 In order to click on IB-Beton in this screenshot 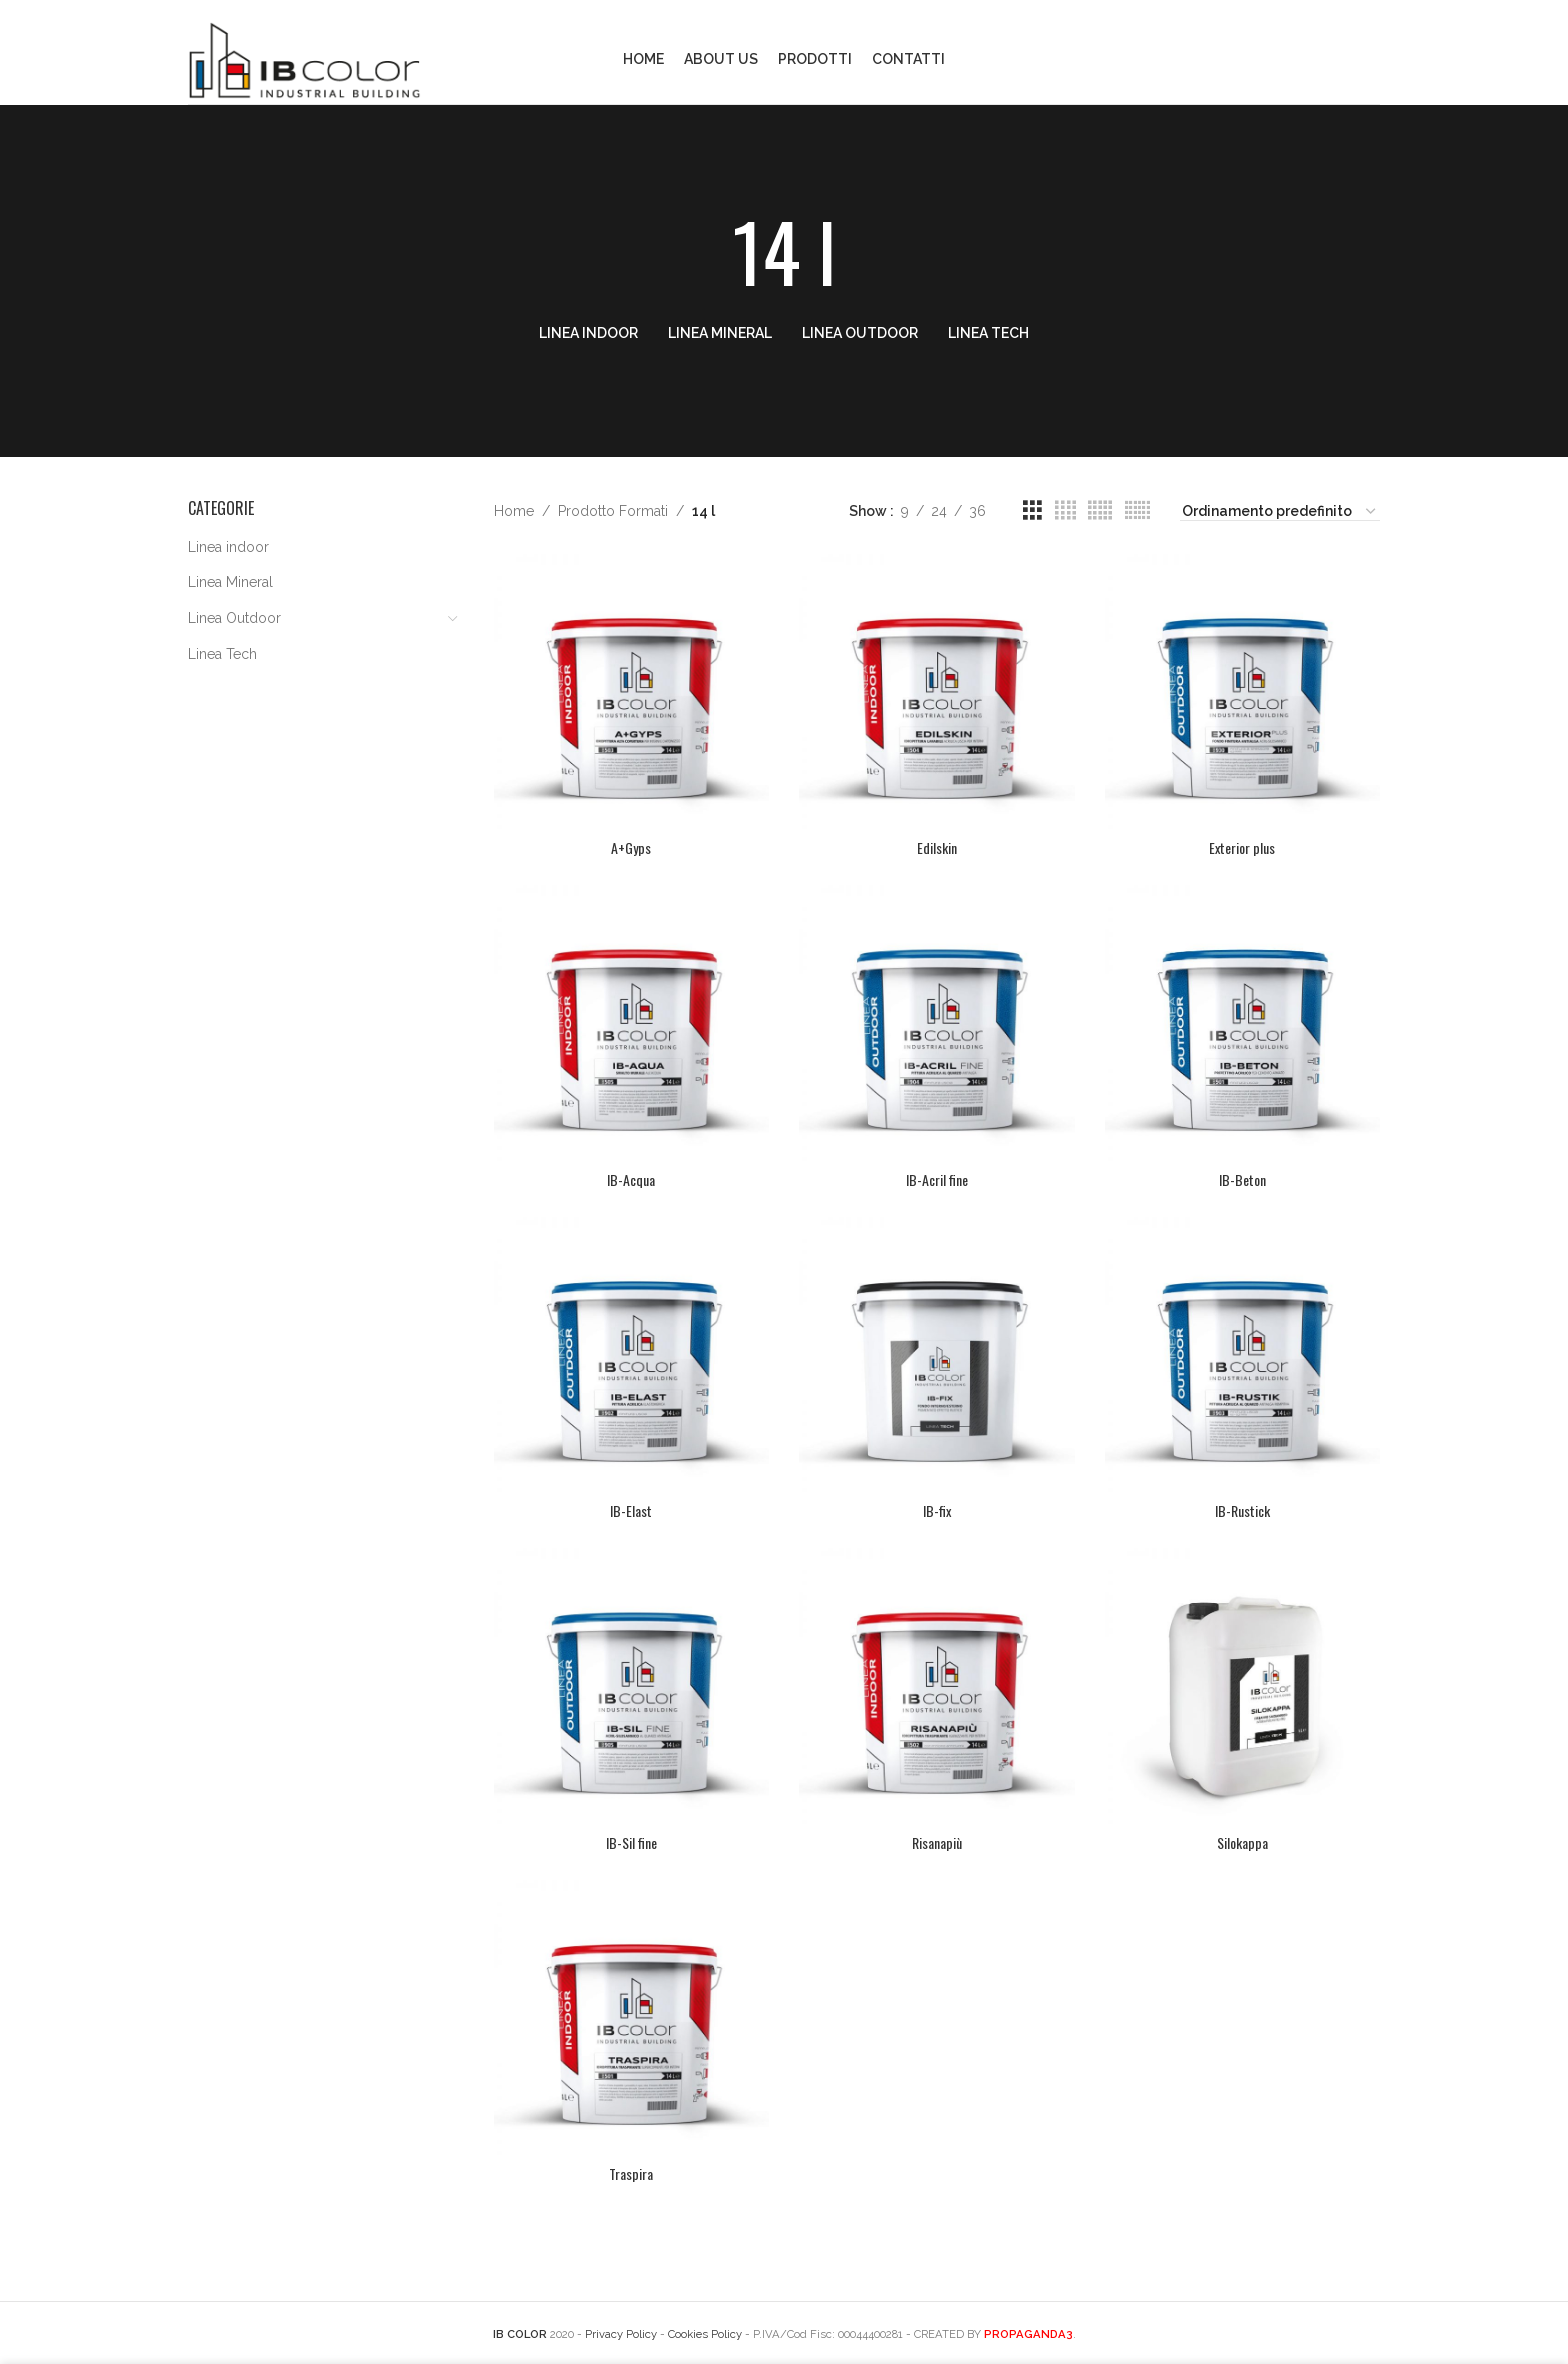, I will do `click(1242, 1179)`.